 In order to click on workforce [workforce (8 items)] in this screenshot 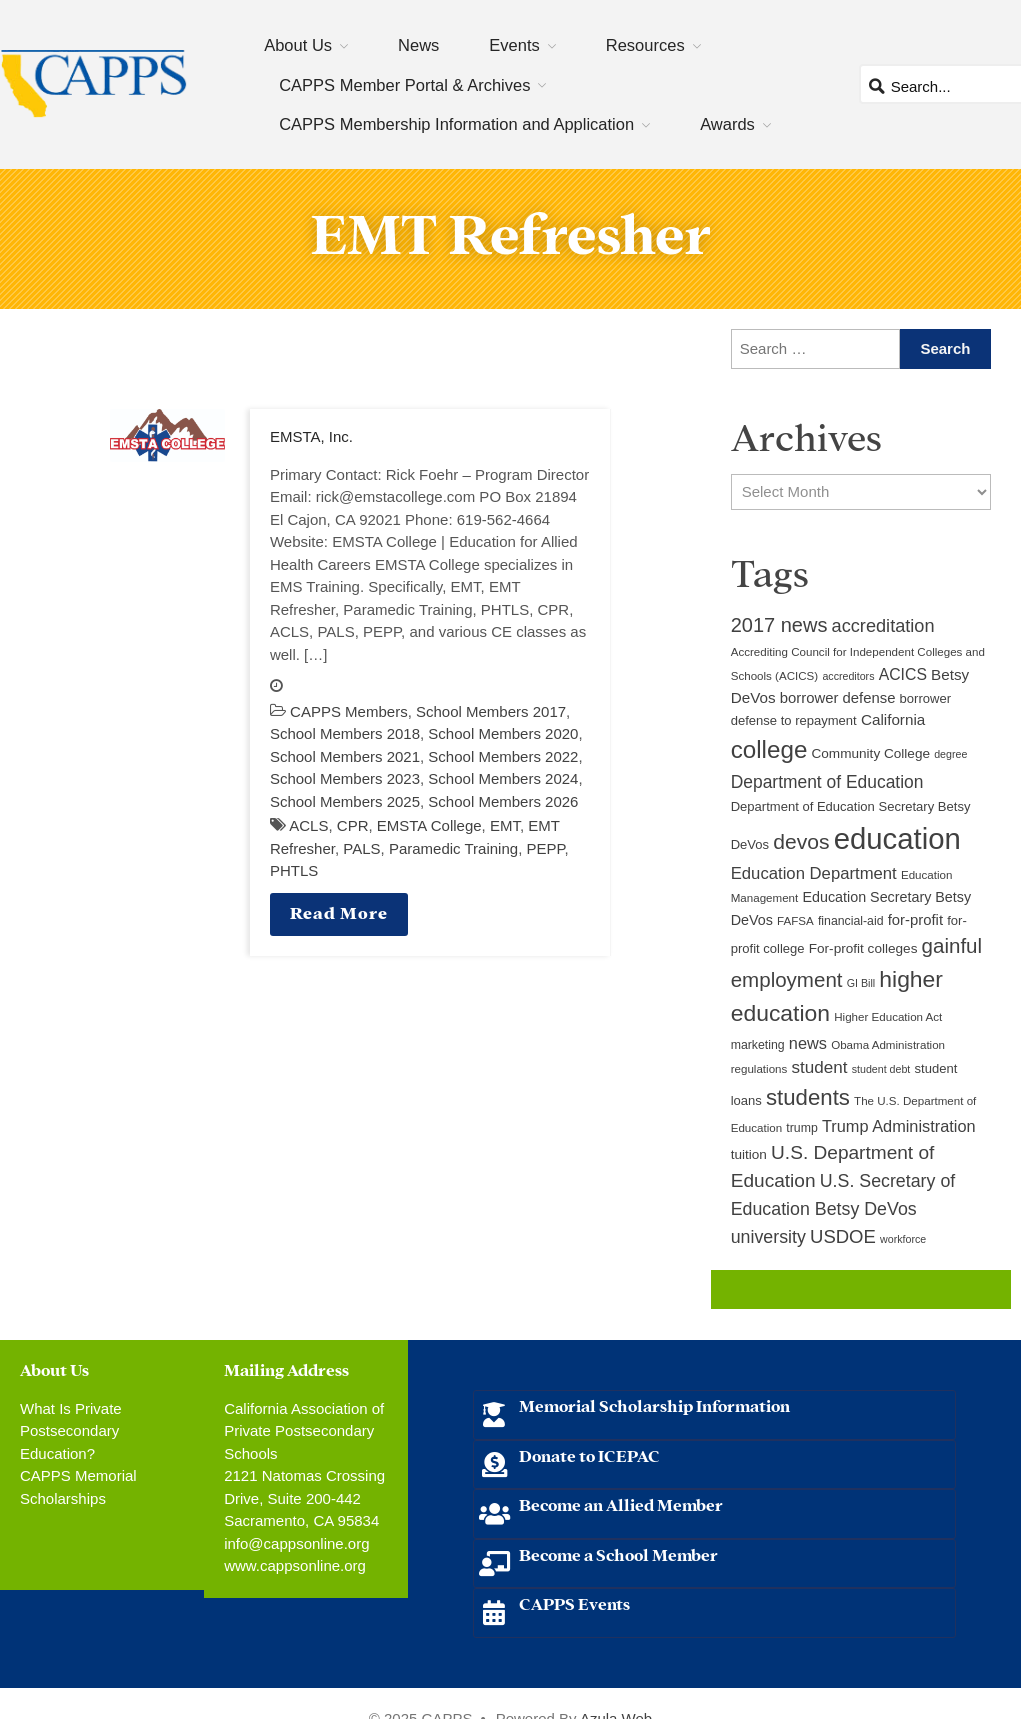, I will do `click(903, 1239)`.